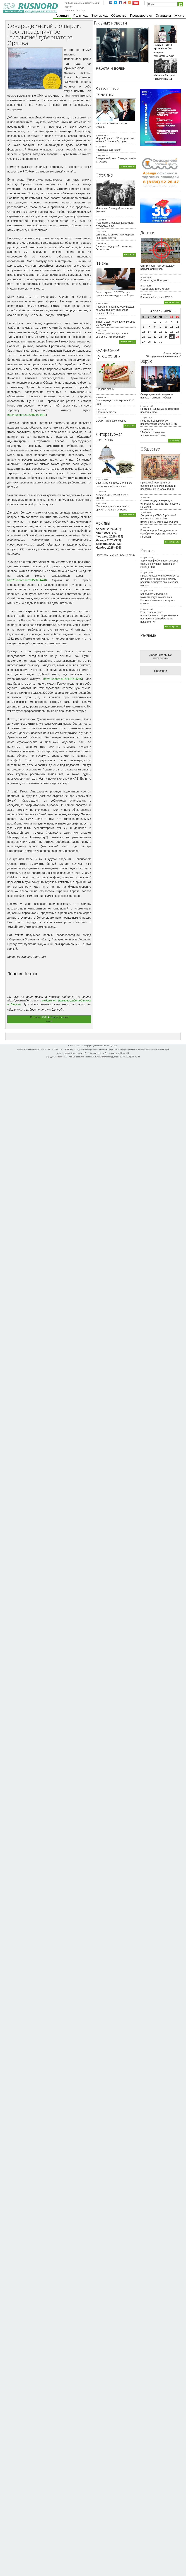 The image size is (186, 2576). I want to click on Главная, so click(62, 15).